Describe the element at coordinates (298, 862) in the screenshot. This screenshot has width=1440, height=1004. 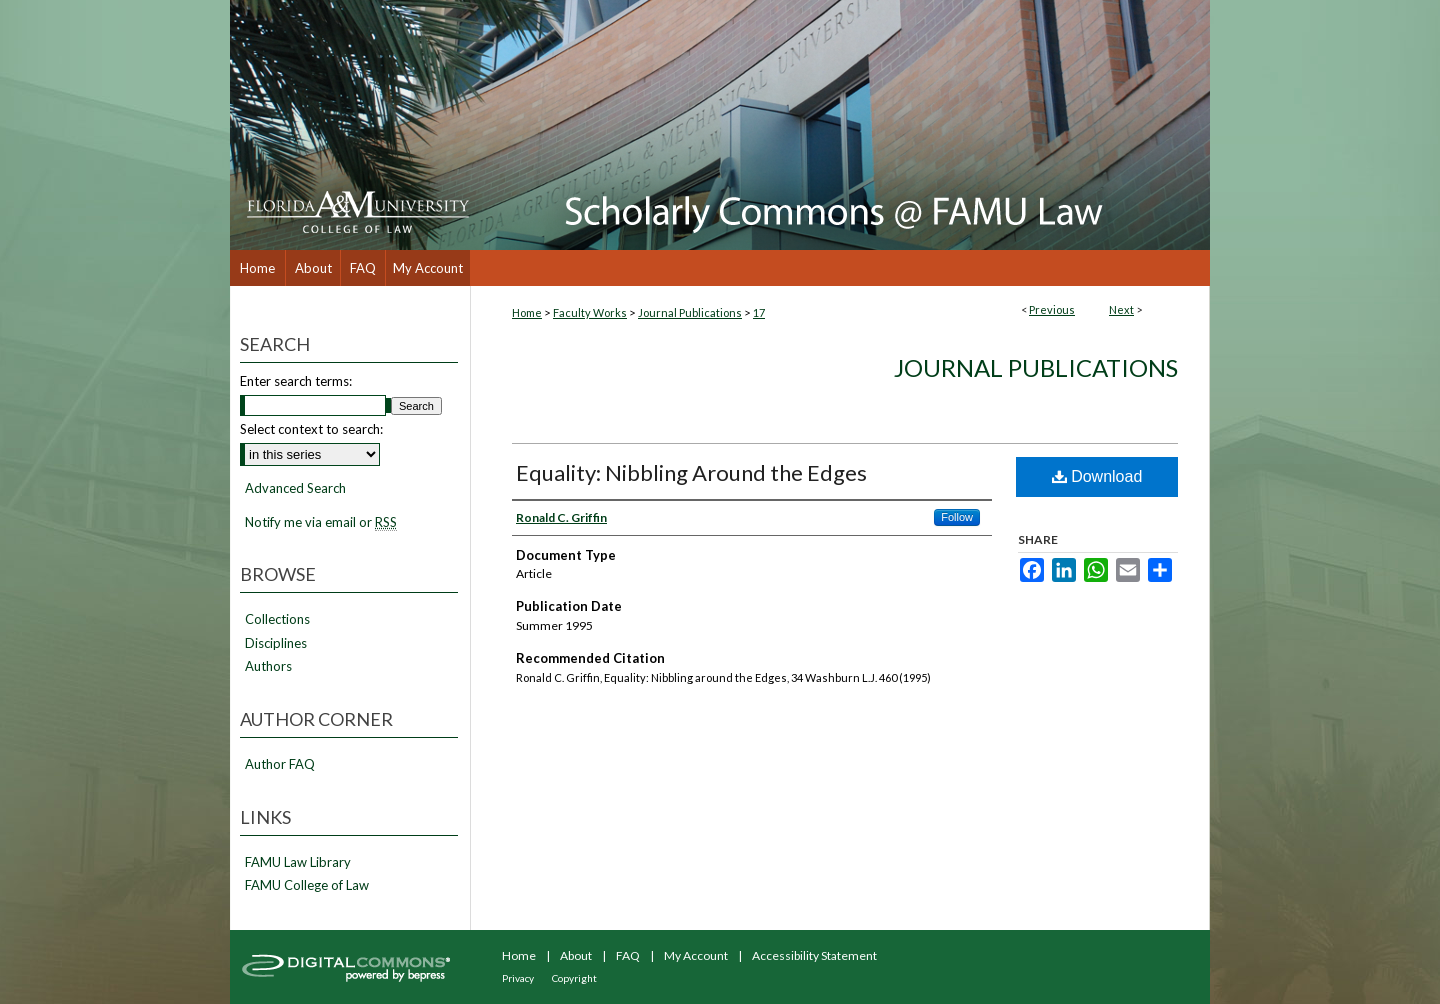
I see `FAMU Law Library` at that location.